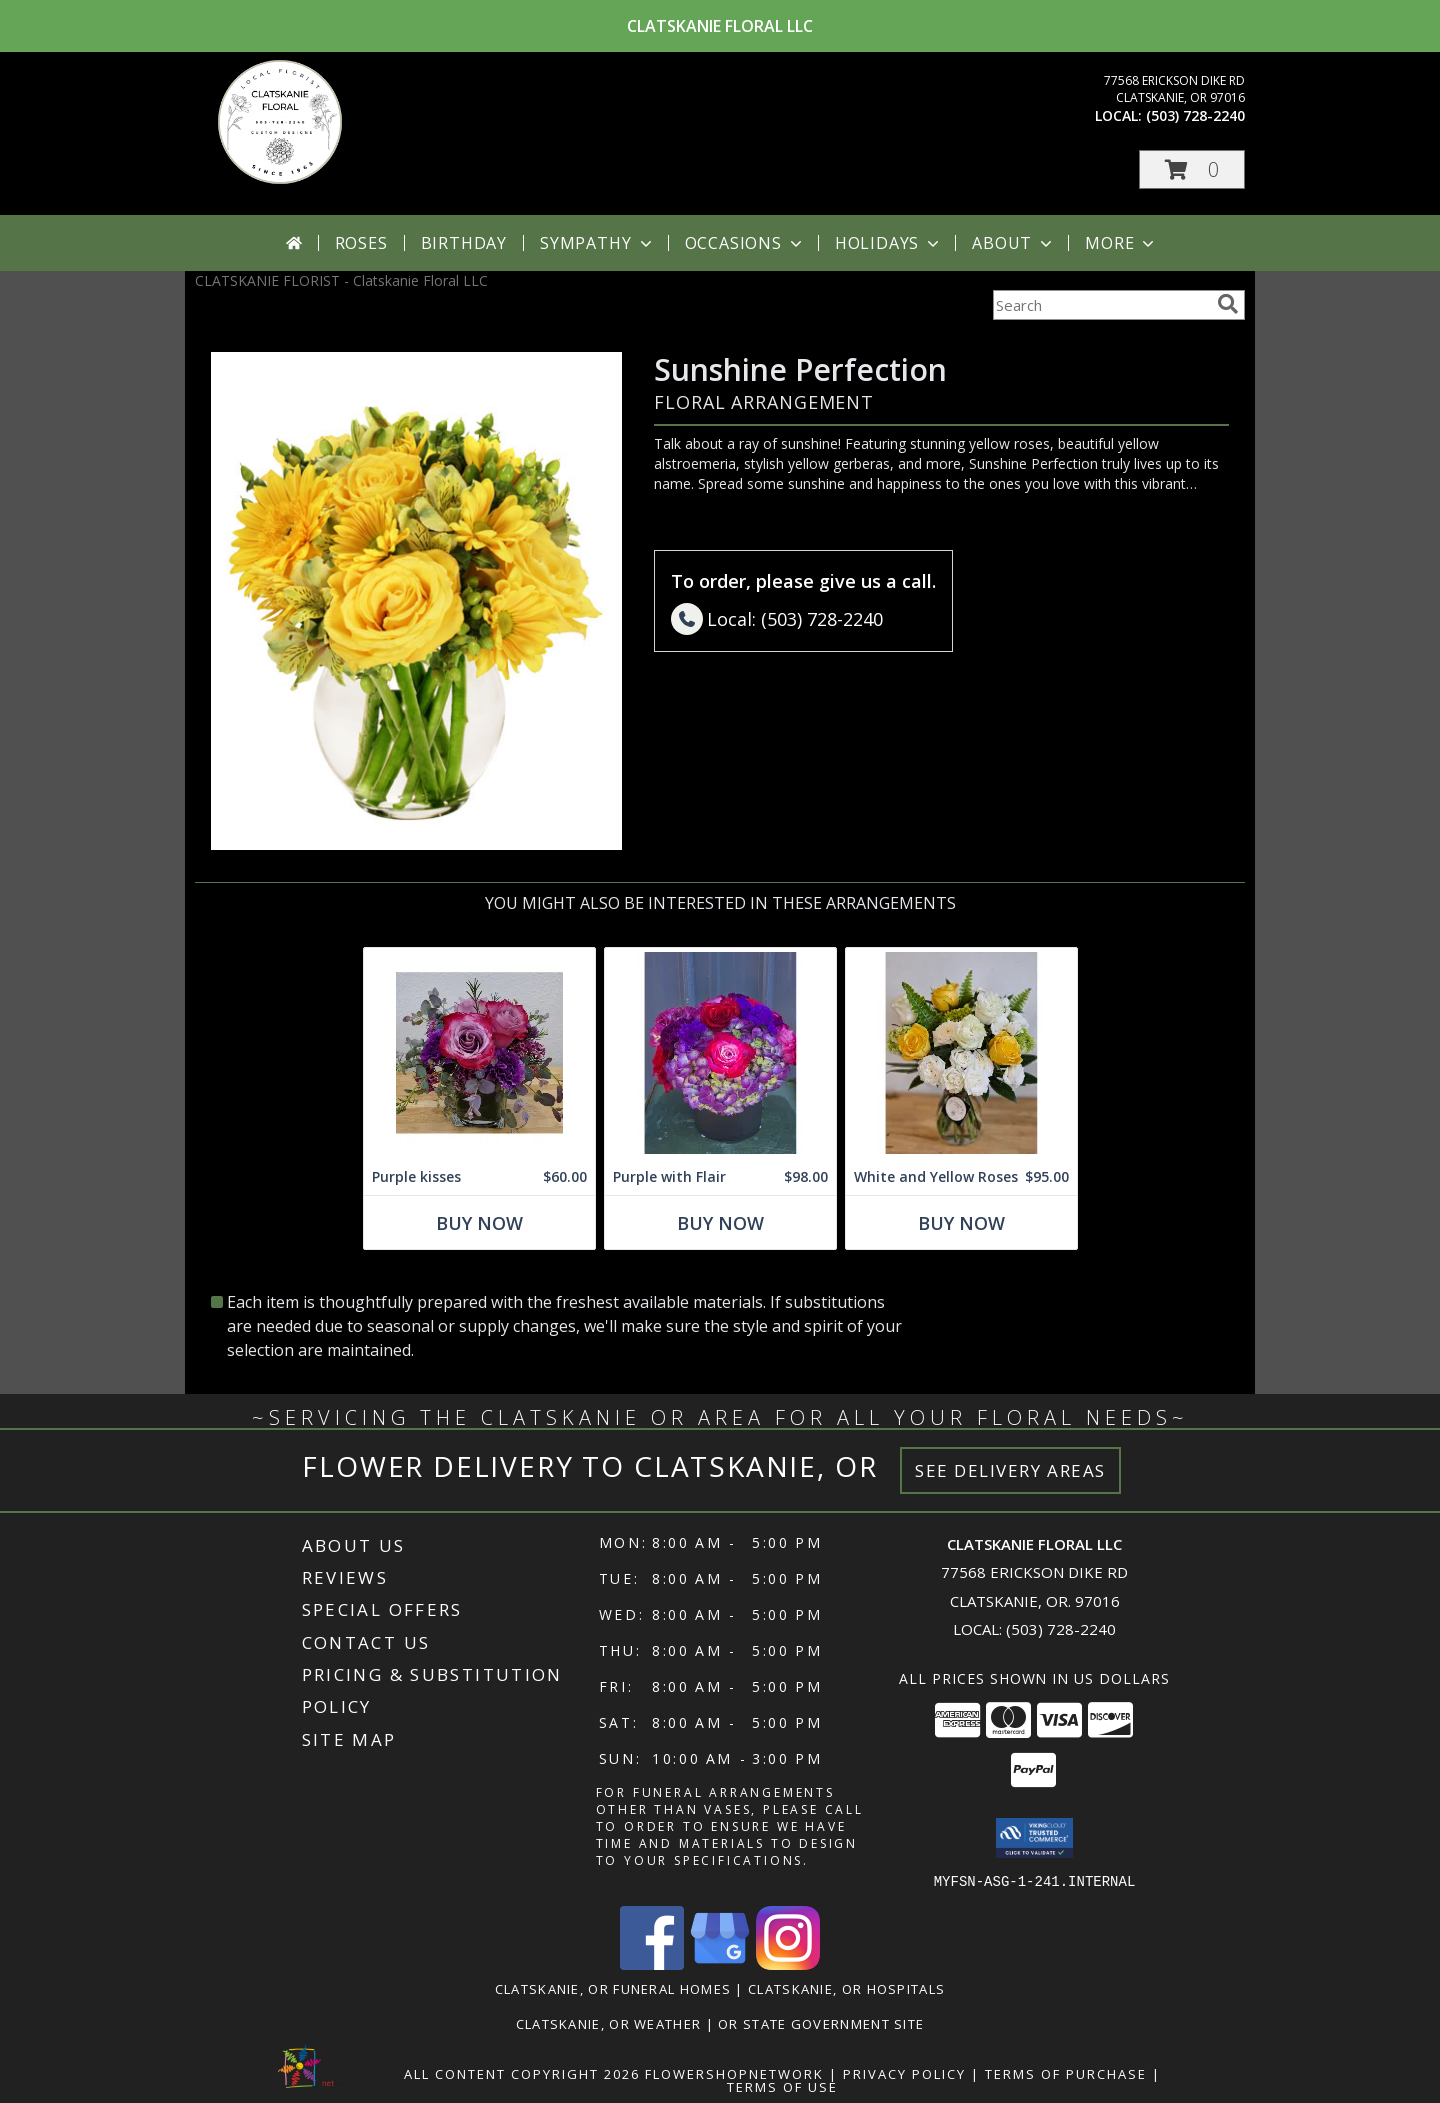 This screenshot has height=2103, width=1440. I want to click on [View our Facebook], so click(652, 1963).